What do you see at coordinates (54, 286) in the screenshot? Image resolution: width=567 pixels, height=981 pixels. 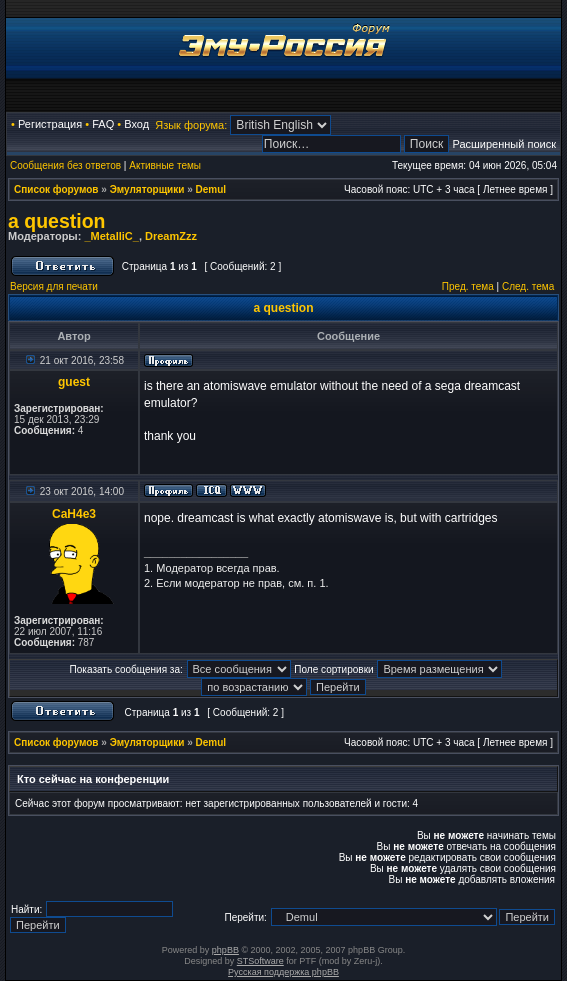 I see `Версия для печати` at bounding box center [54, 286].